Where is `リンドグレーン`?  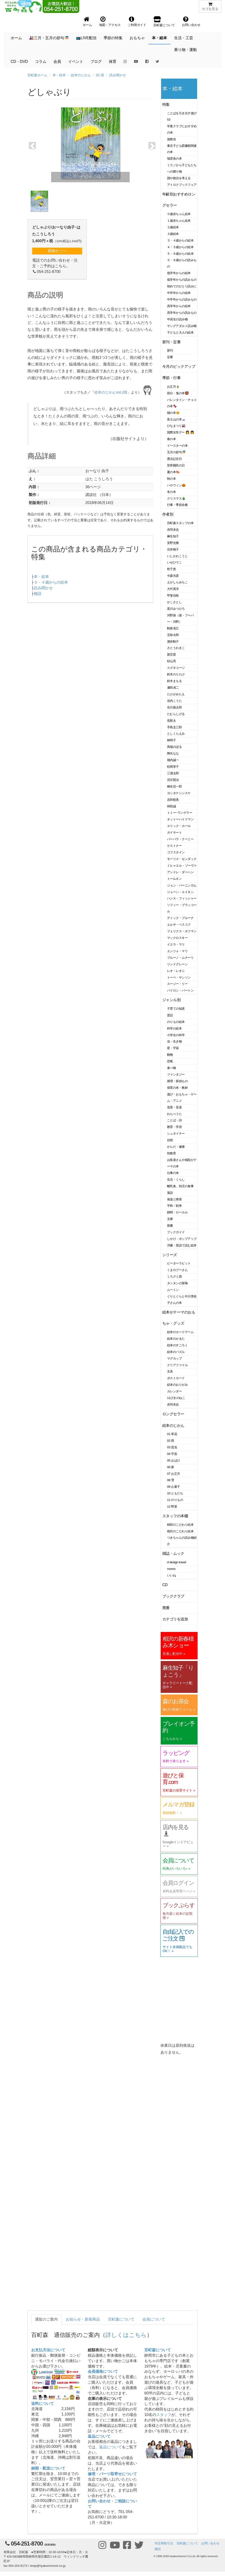 リンドグレーン is located at coordinates (177, 964).